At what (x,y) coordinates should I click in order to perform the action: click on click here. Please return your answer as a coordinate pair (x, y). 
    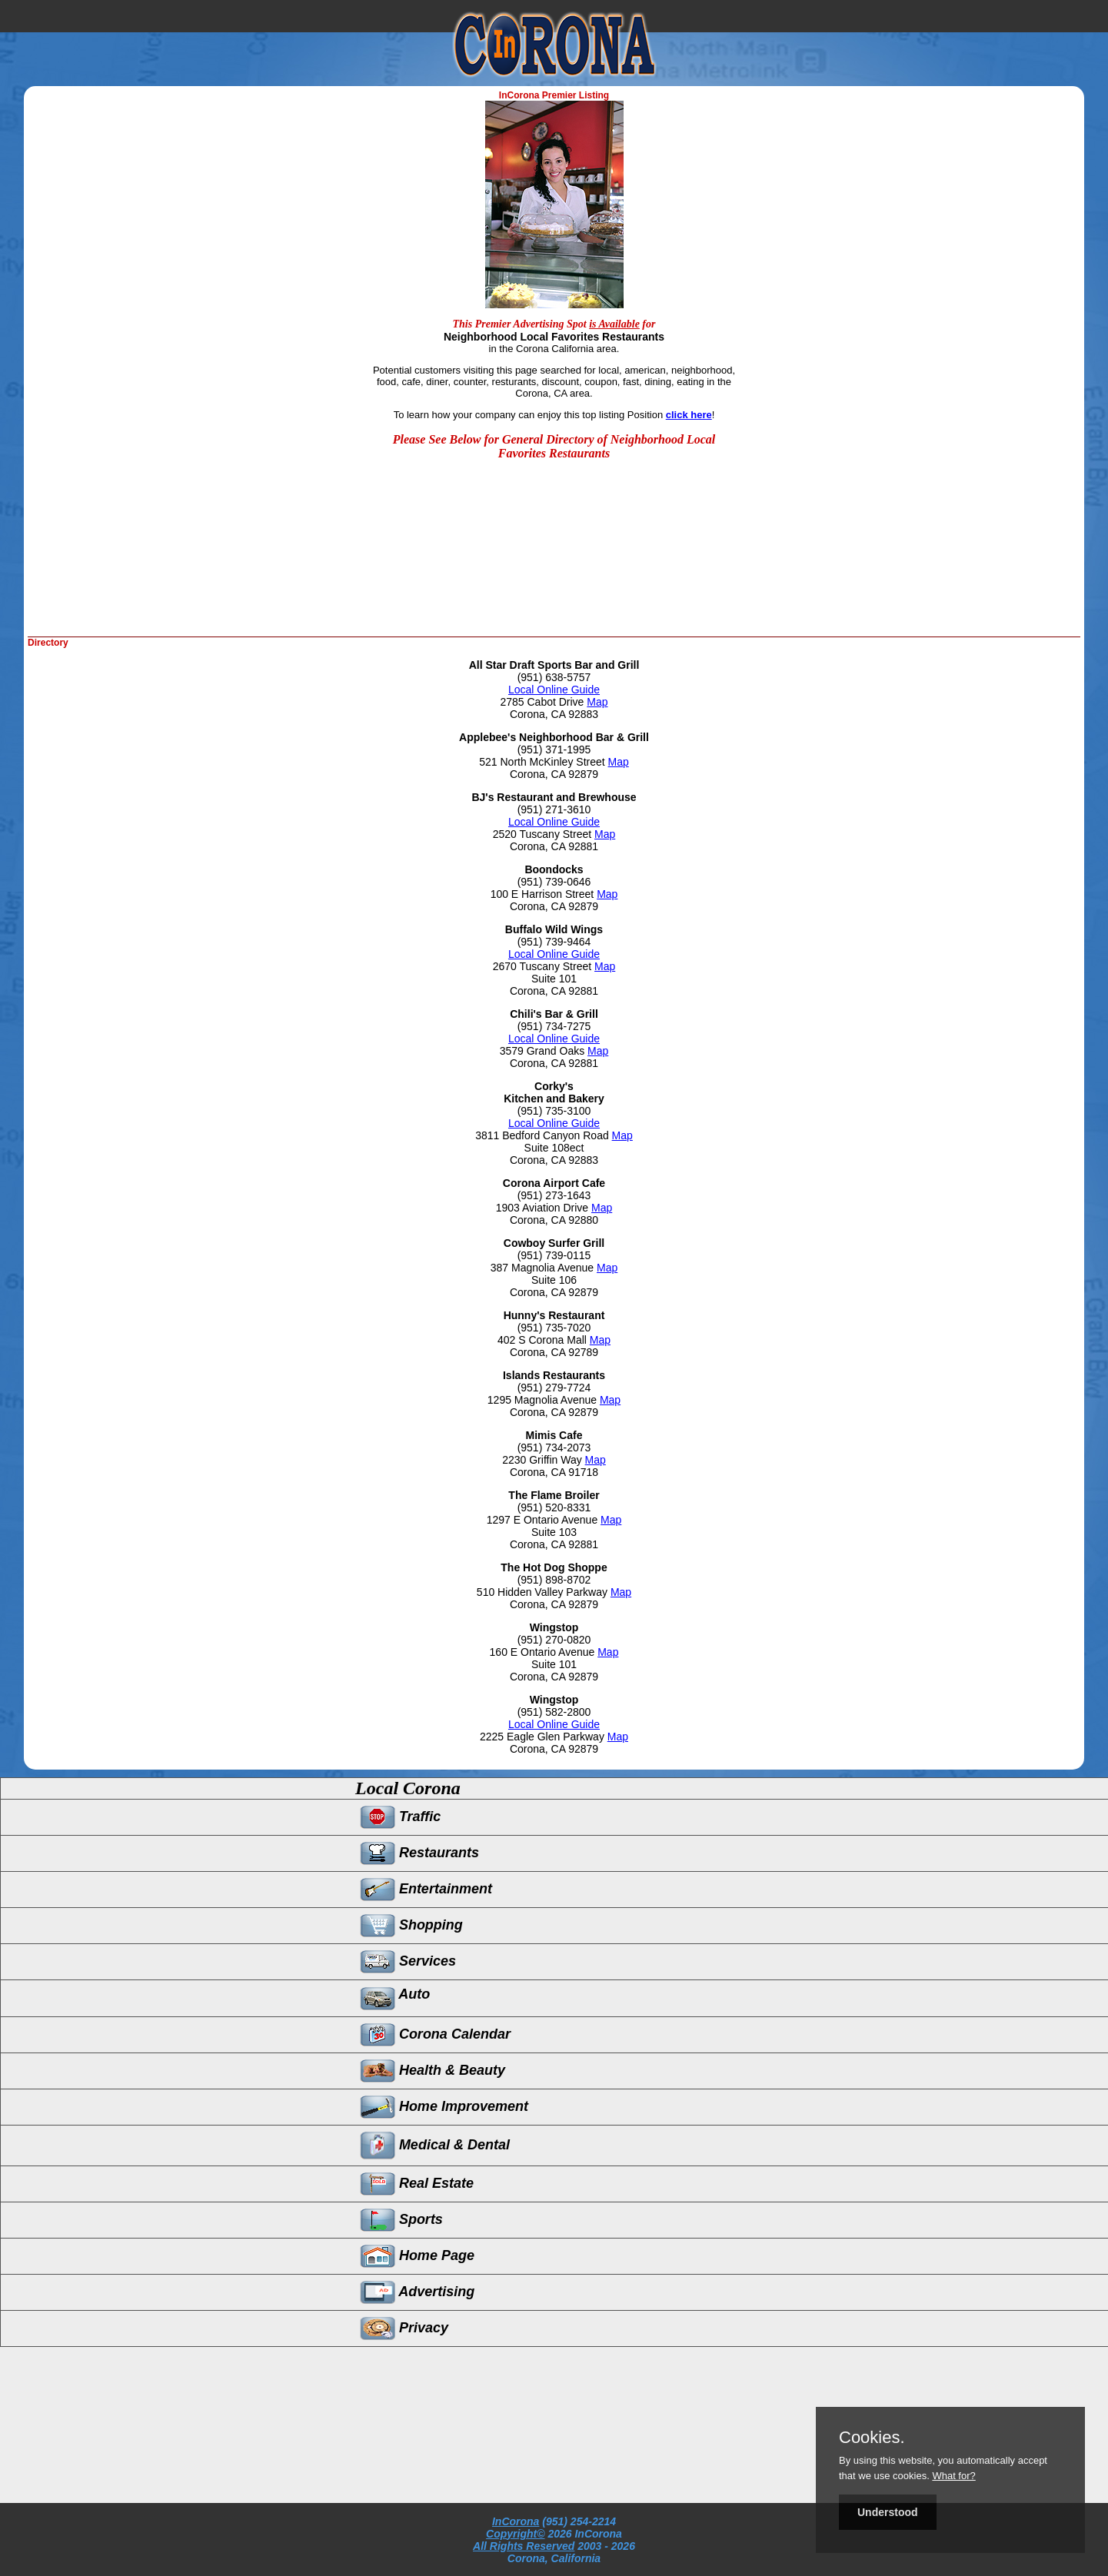
    Looking at the image, I should click on (689, 414).